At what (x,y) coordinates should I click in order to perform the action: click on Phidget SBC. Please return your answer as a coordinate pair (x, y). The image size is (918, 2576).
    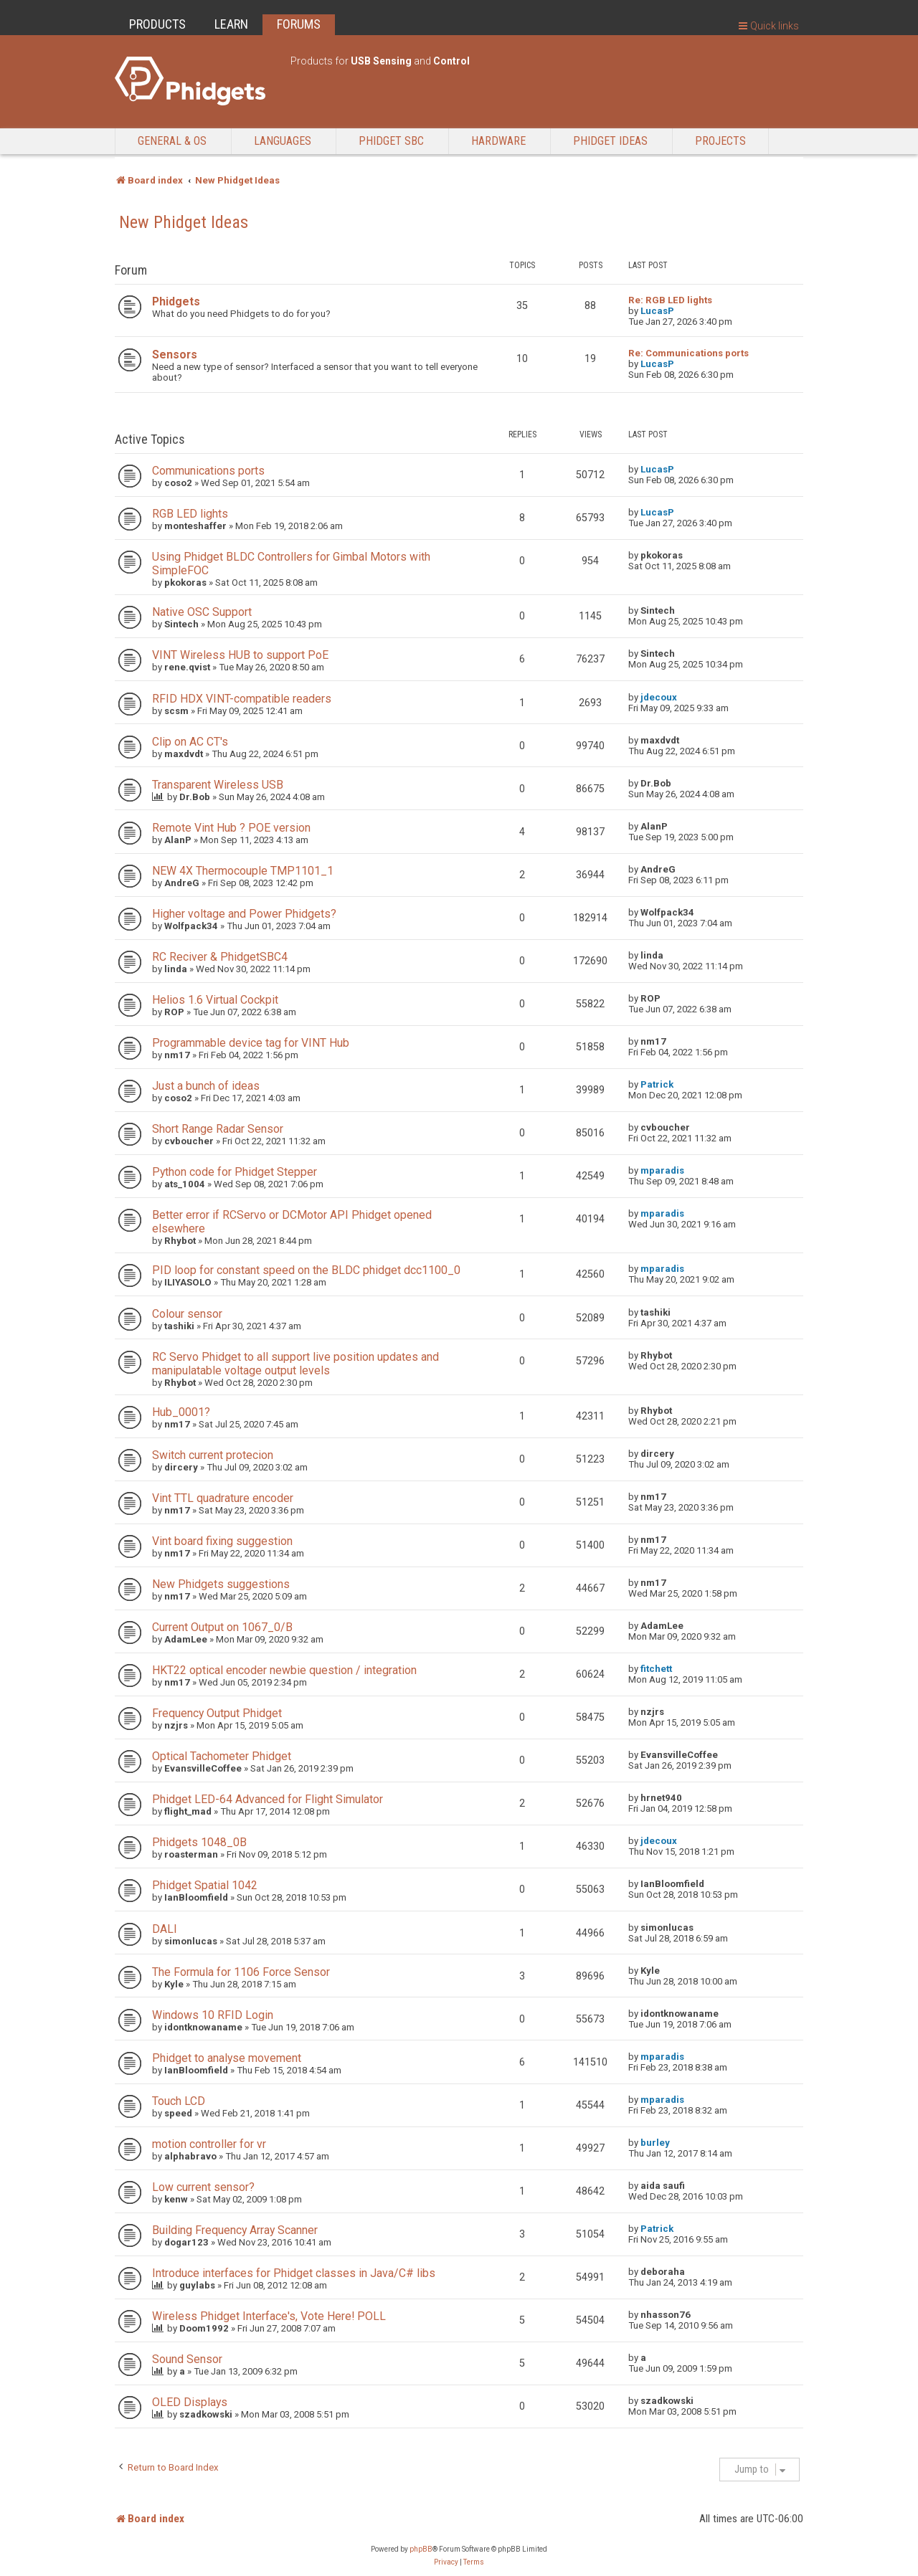
    Looking at the image, I should click on (391, 141).